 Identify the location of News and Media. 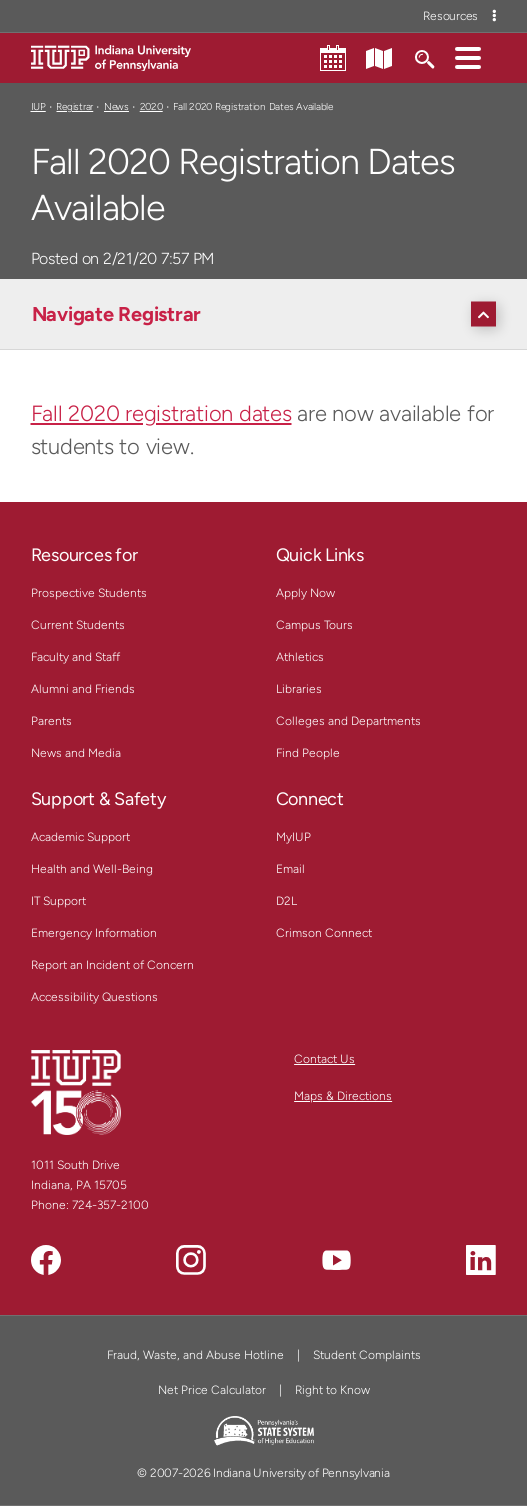
(76, 753).